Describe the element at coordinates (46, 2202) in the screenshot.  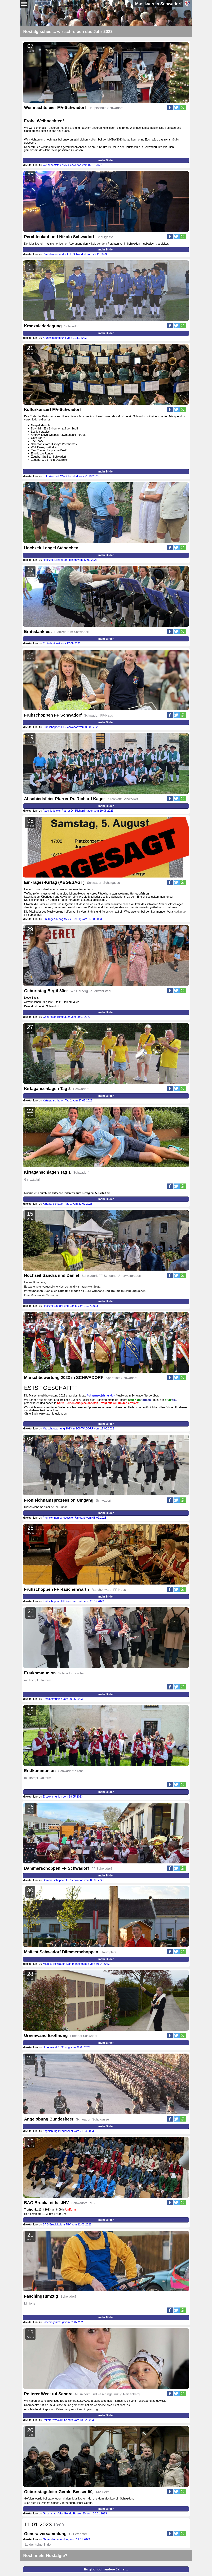
I see `BAG Bruck/Leitha JHV` at that location.